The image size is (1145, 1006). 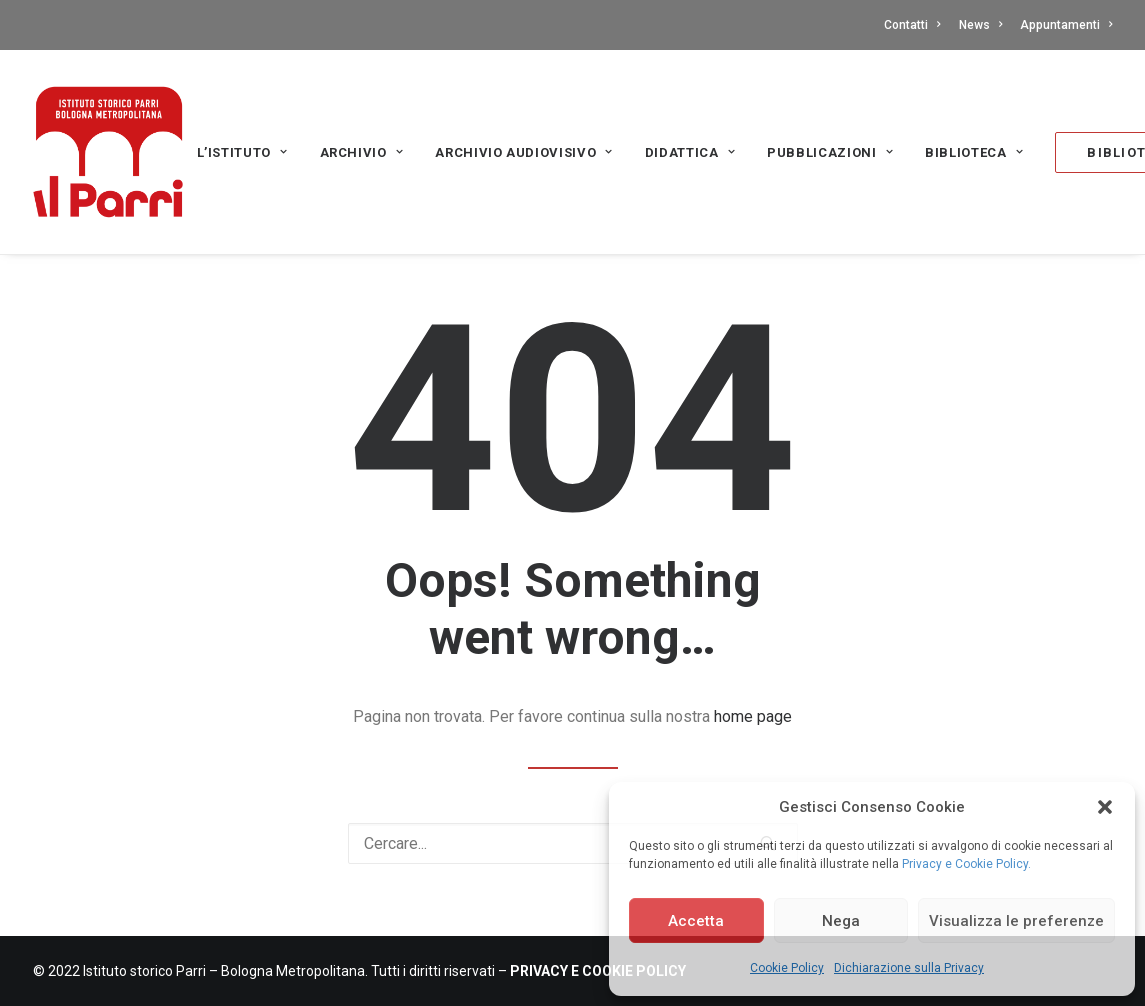 I want to click on Archivio audiovisivo [button], so click(x=524, y=152).